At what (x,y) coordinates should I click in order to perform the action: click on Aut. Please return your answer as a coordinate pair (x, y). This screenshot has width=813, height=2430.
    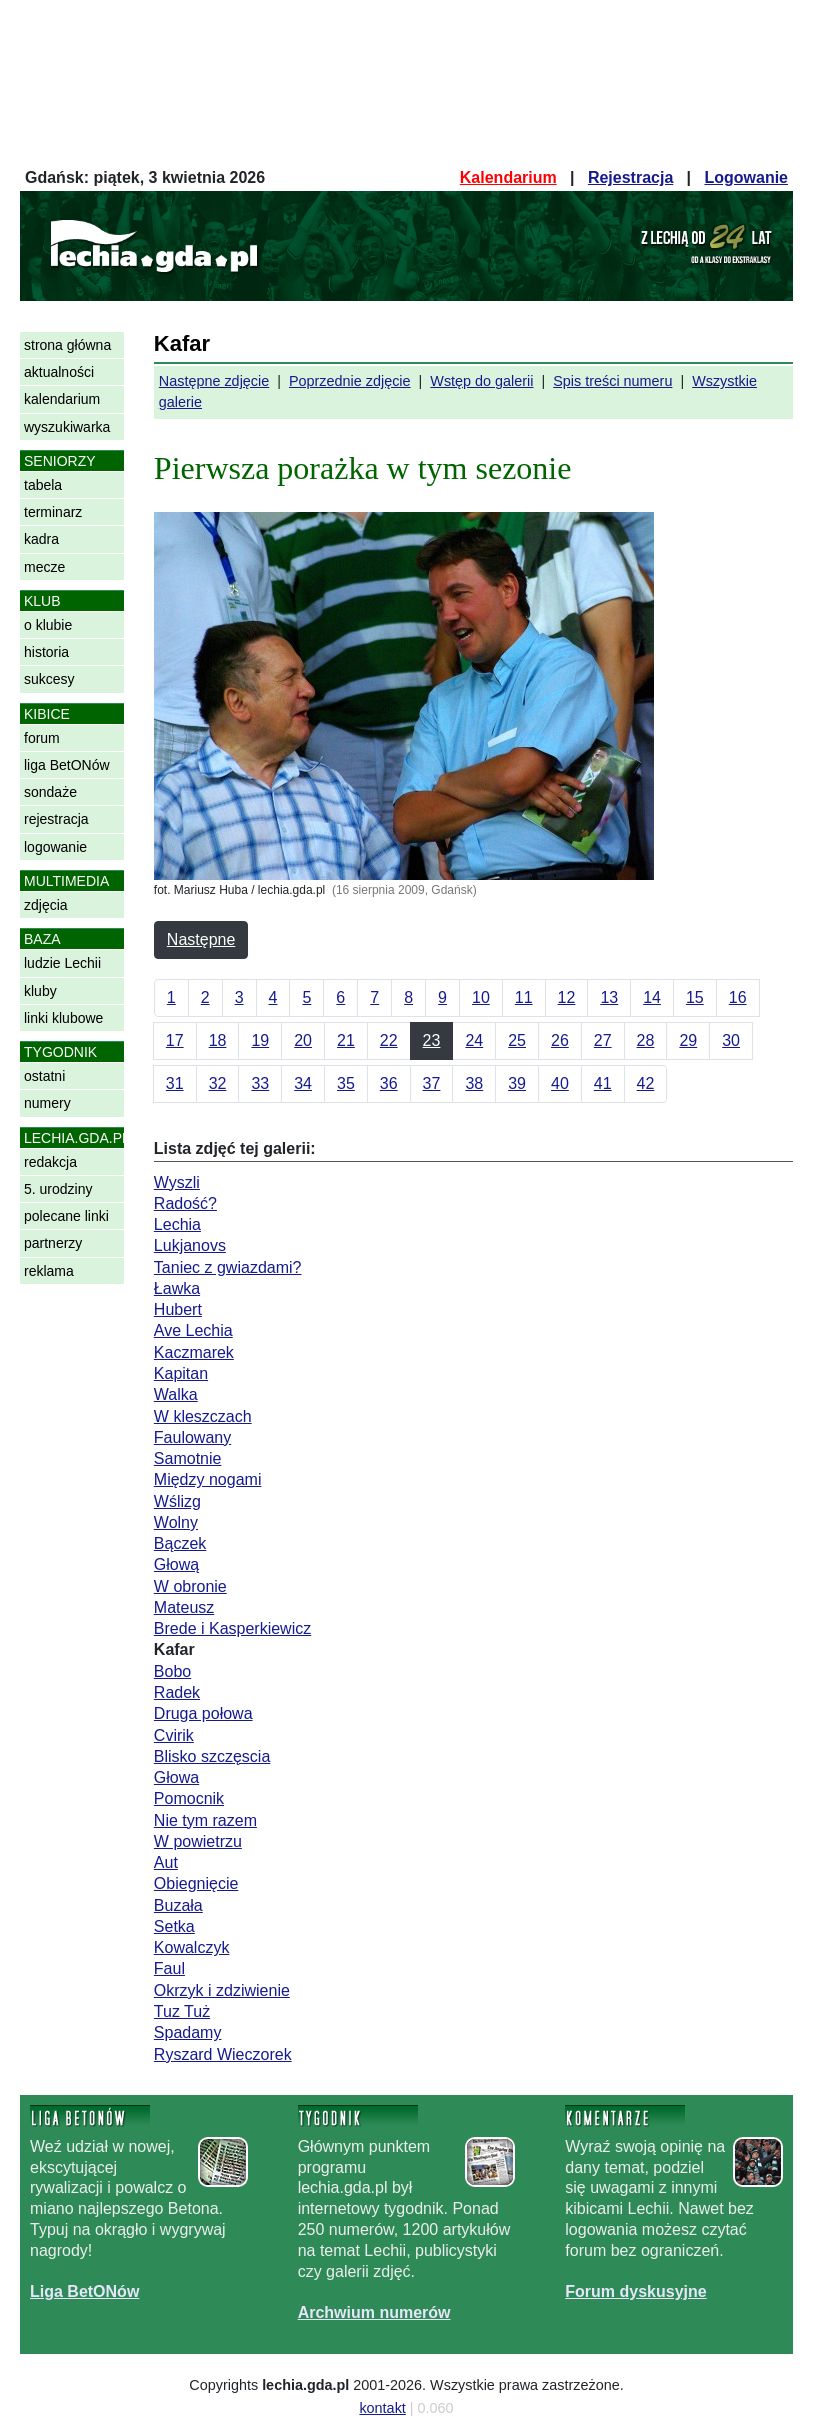
    Looking at the image, I should click on (166, 1862).